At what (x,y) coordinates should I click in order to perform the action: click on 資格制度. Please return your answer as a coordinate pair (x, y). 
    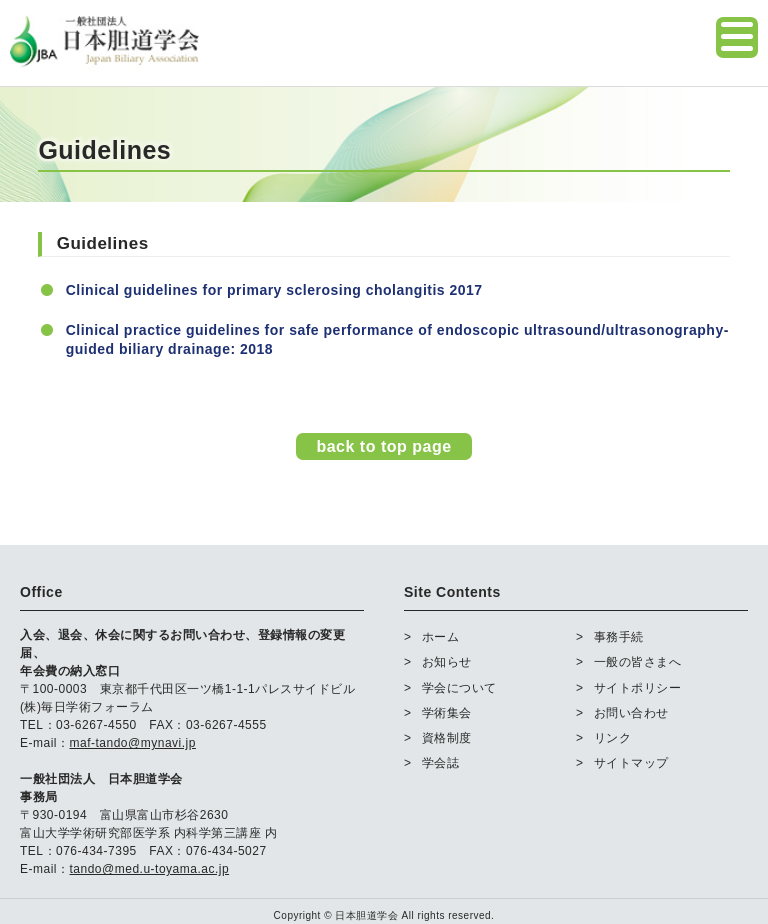
    Looking at the image, I should click on (447, 738).